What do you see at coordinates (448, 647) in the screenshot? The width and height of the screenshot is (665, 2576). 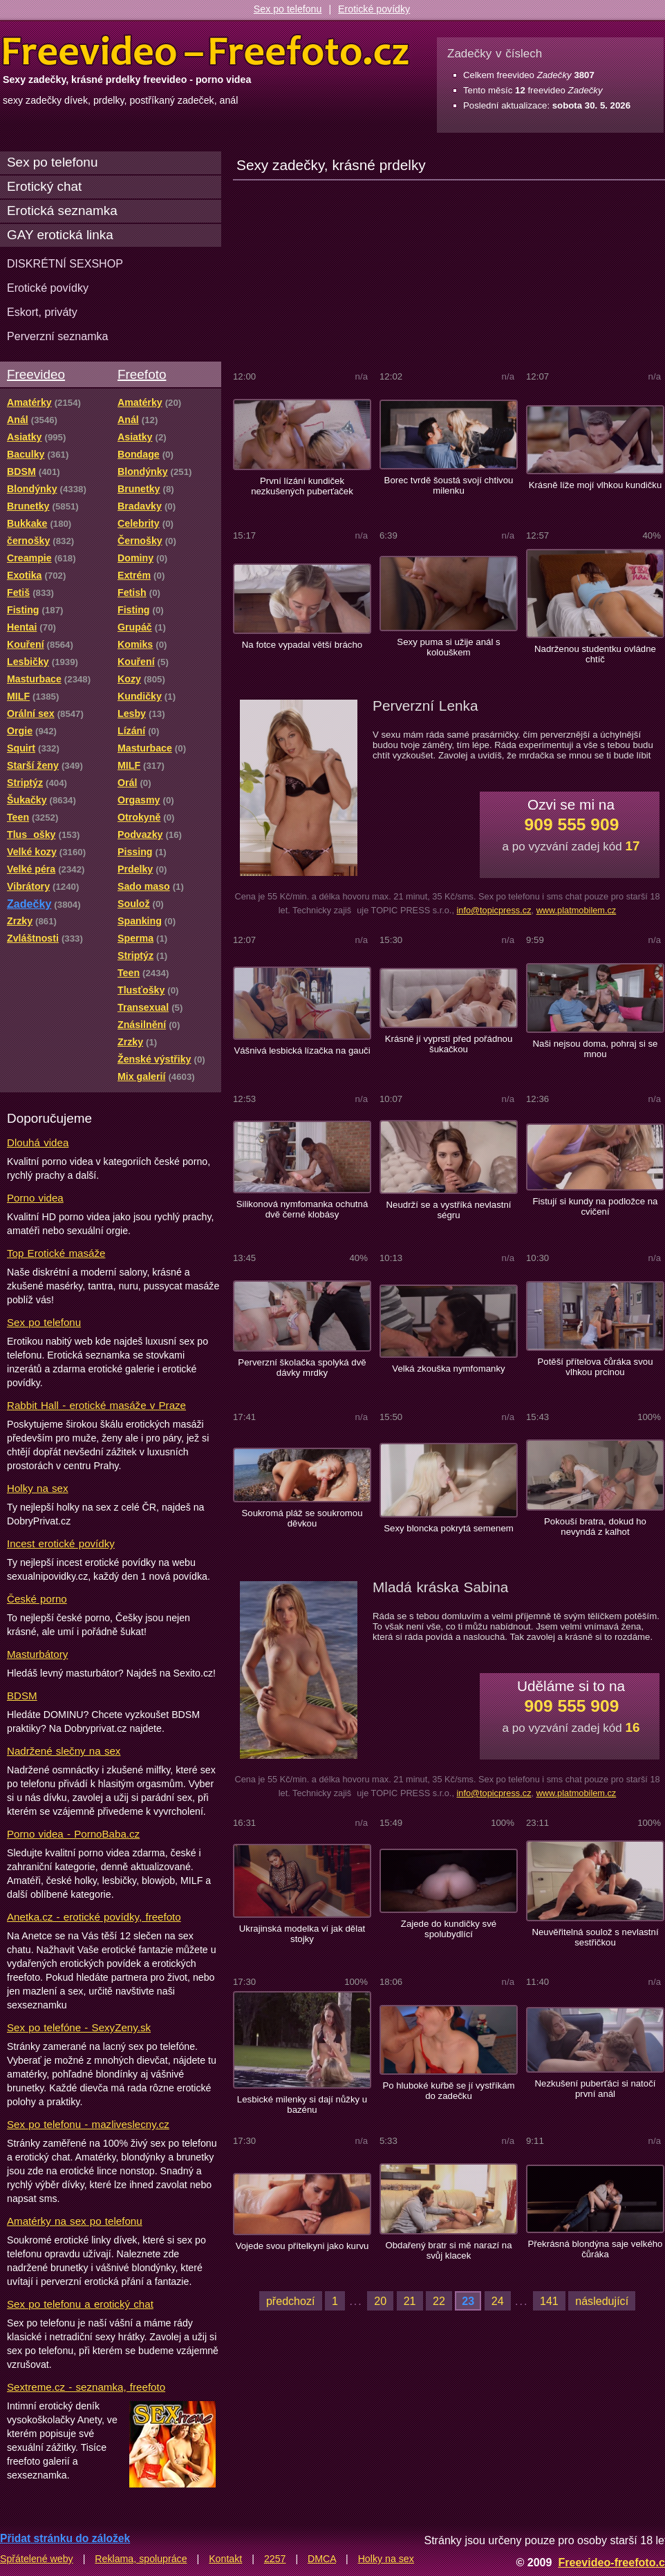 I see `Sexy puma si užije anál s kolouškem` at bounding box center [448, 647].